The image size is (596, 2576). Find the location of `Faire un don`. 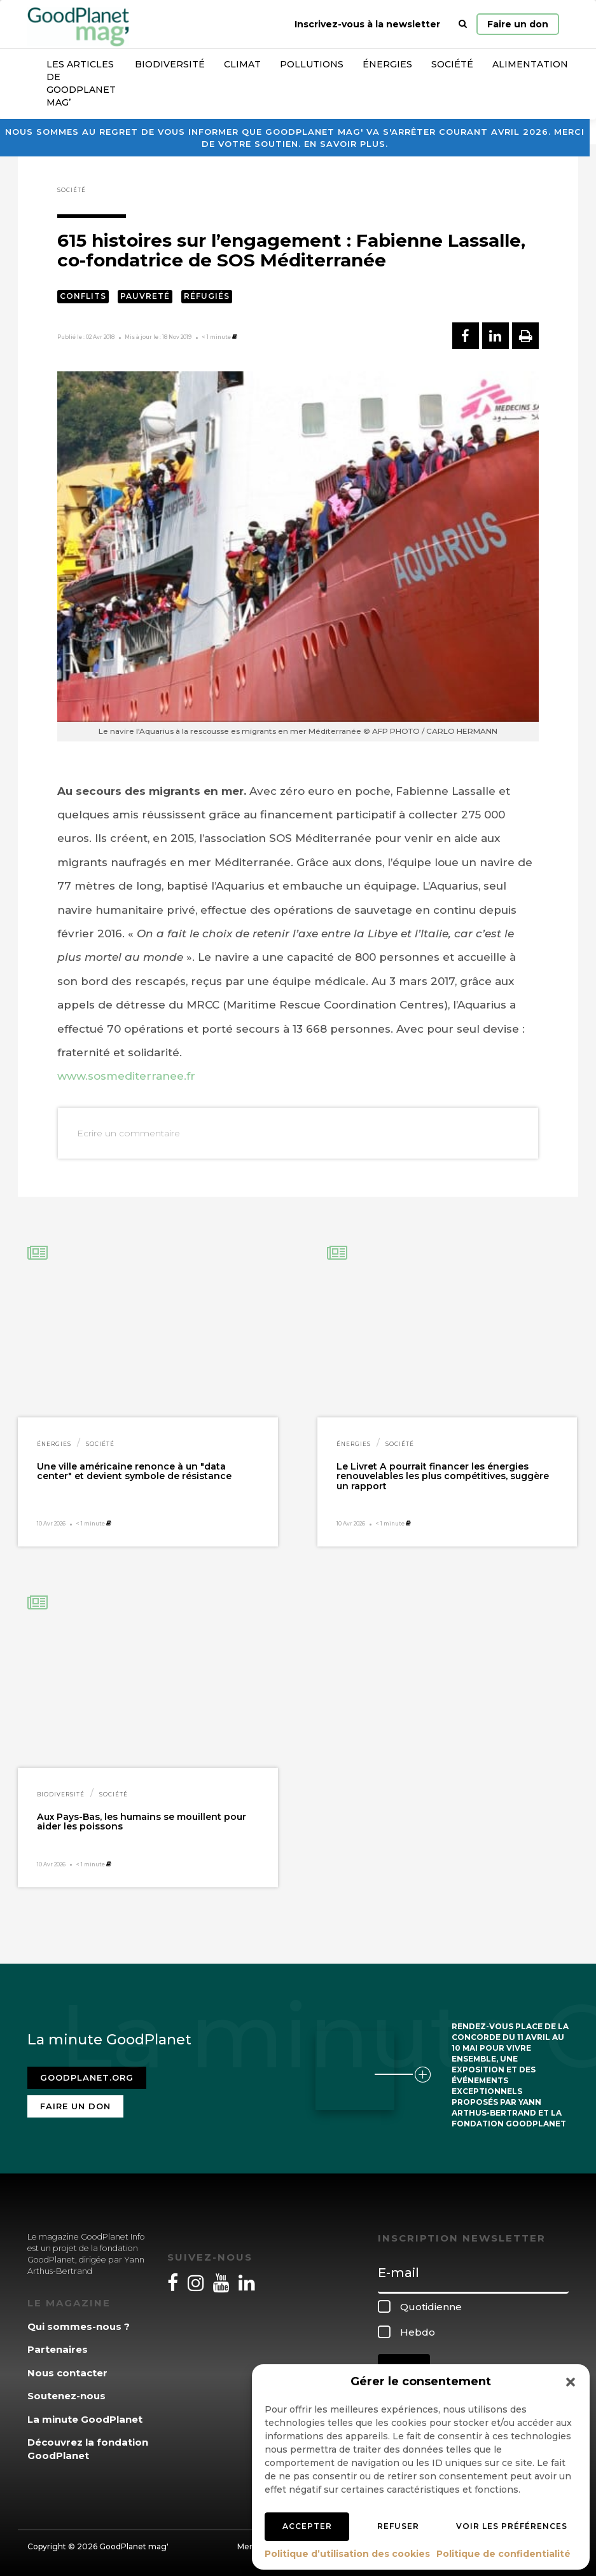

Faire un don is located at coordinates (517, 24).